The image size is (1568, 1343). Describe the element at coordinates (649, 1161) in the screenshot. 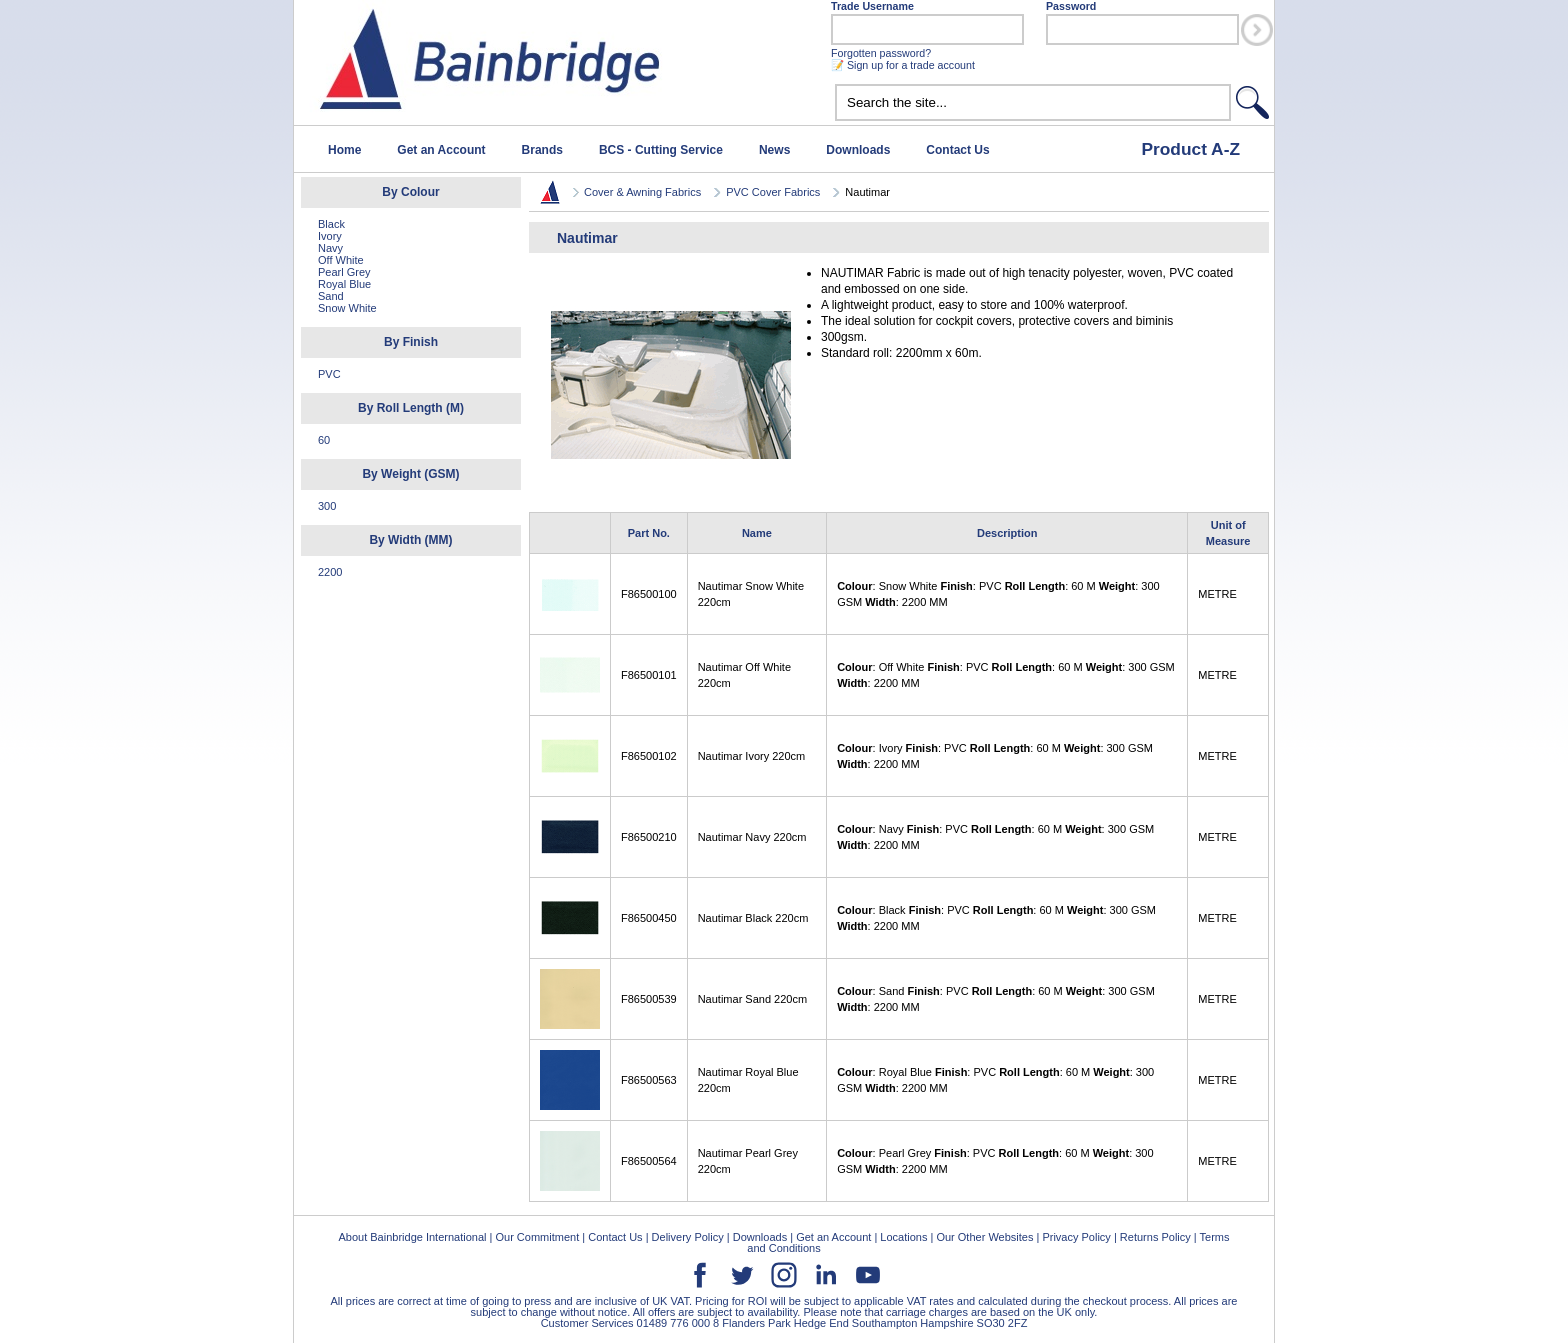

I see `F86500564` at that location.